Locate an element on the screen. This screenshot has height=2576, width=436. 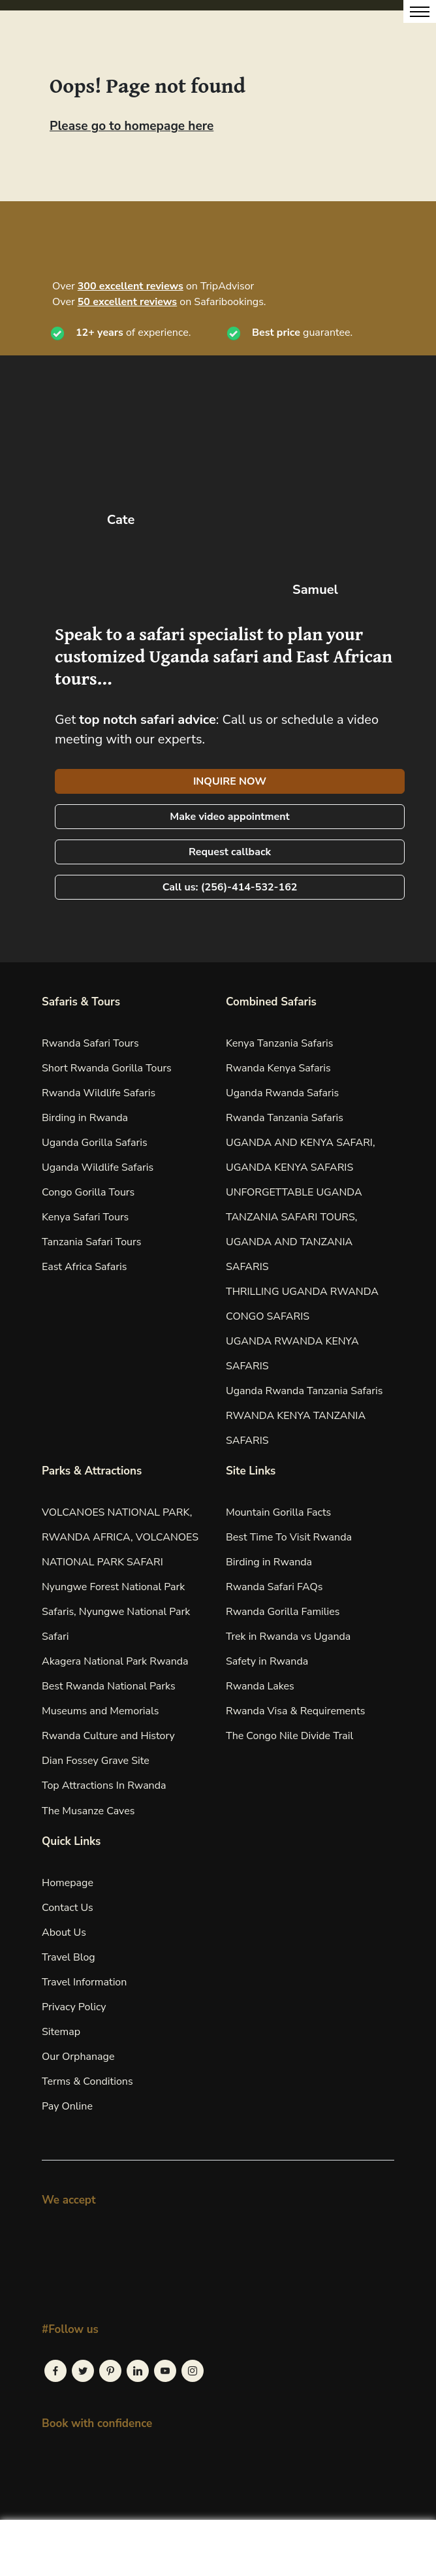
East Africa Safaris is located at coordinates (84, 1267).